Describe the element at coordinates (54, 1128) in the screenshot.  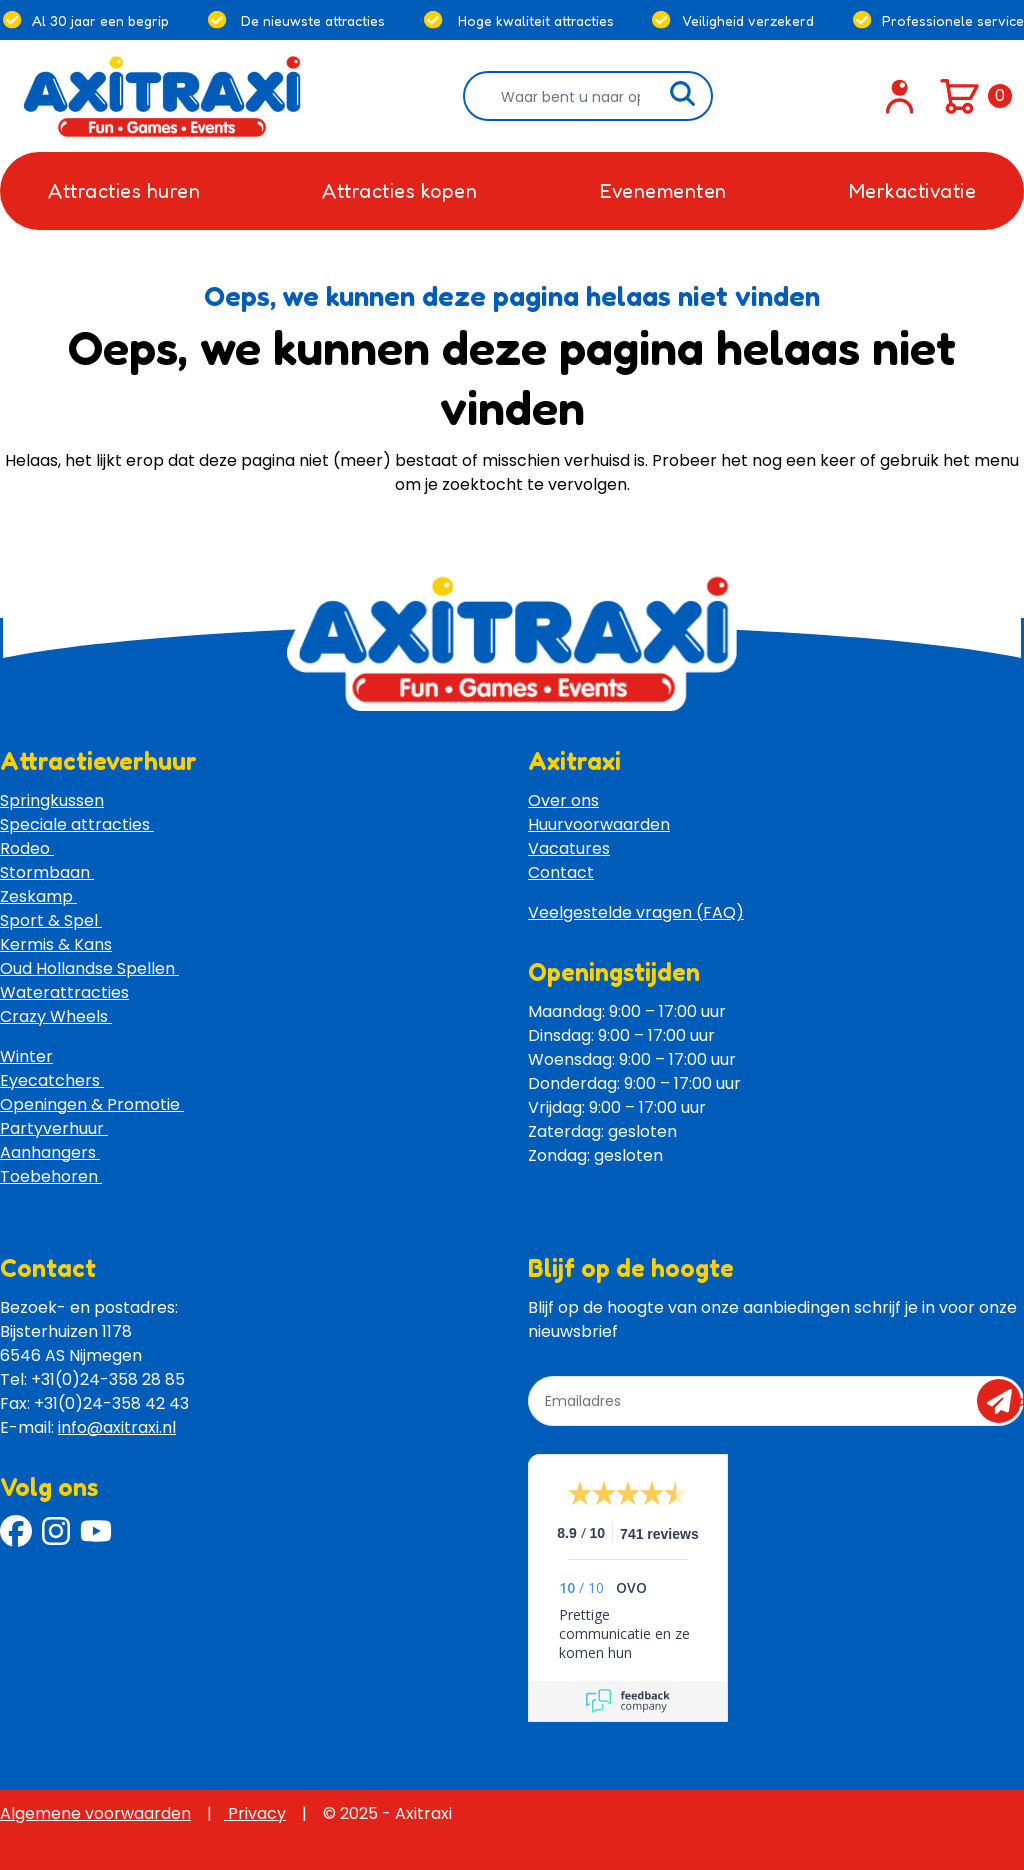
I see `Partyverhuur` at that location.